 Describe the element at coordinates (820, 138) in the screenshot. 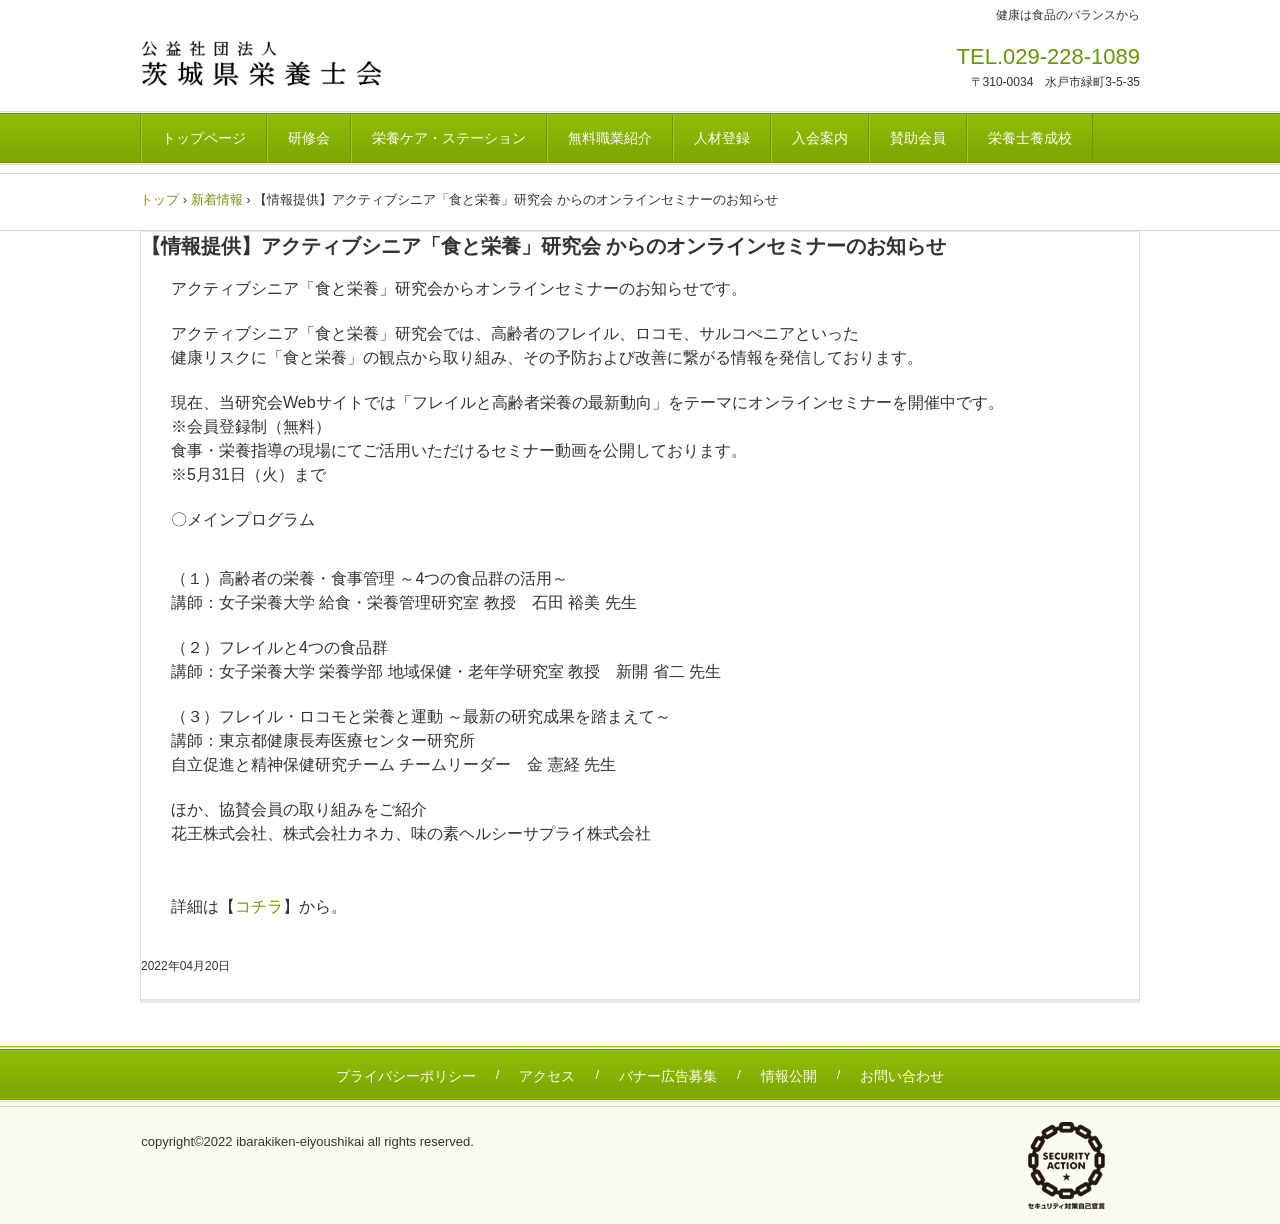

I see `入会案内` at that location.